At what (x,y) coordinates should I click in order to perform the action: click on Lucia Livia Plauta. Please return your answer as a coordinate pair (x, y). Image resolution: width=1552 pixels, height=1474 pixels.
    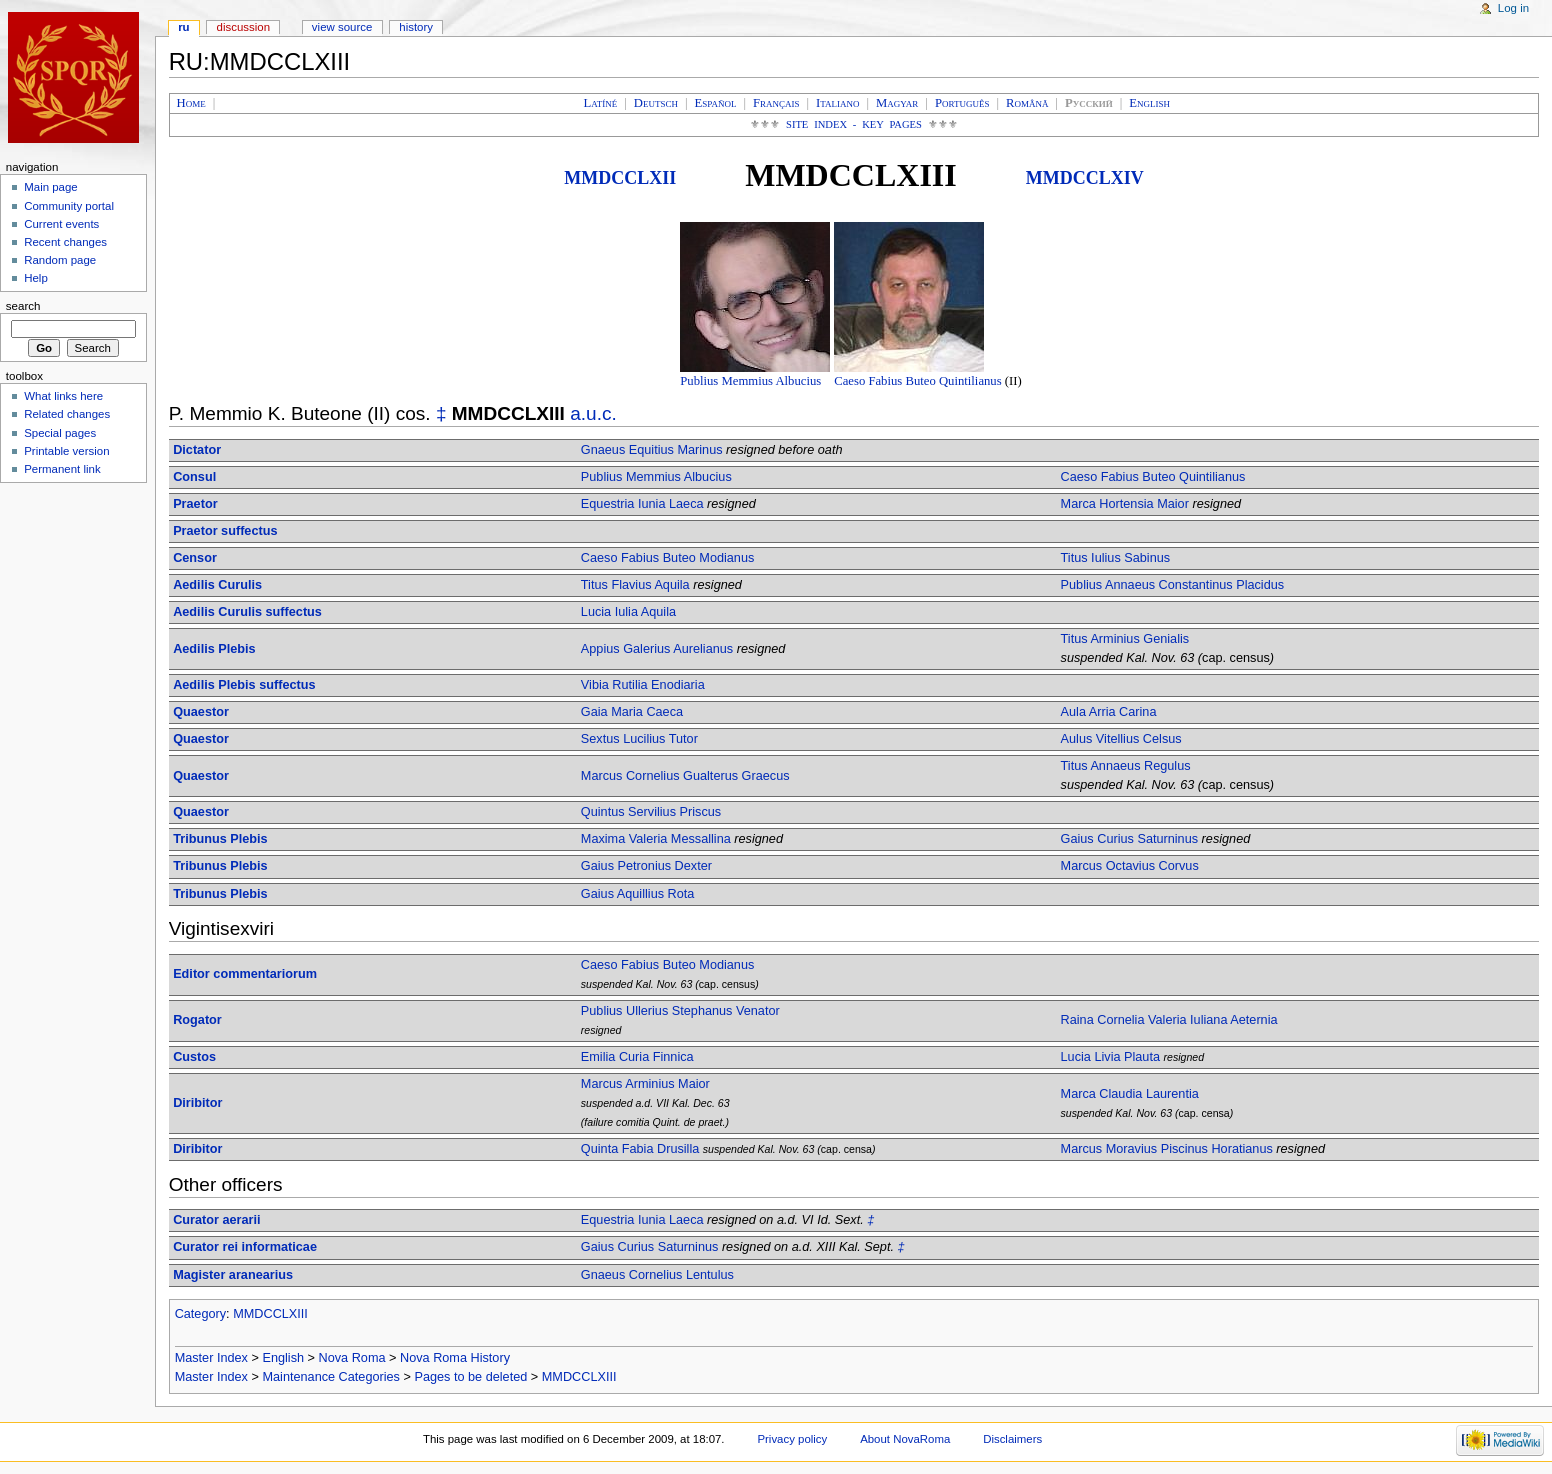
    Looking at the image, I should click on (1110, 1057).